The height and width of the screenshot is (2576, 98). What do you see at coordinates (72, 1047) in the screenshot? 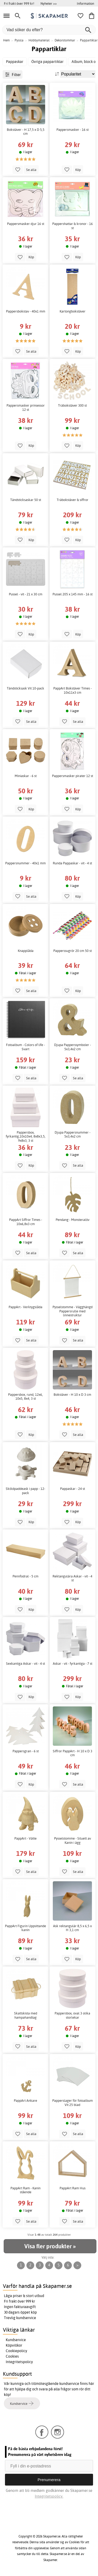
I see `Djupa Papperssymboler - 5x3,4x2 cm` at bounding box center [72, 1047].